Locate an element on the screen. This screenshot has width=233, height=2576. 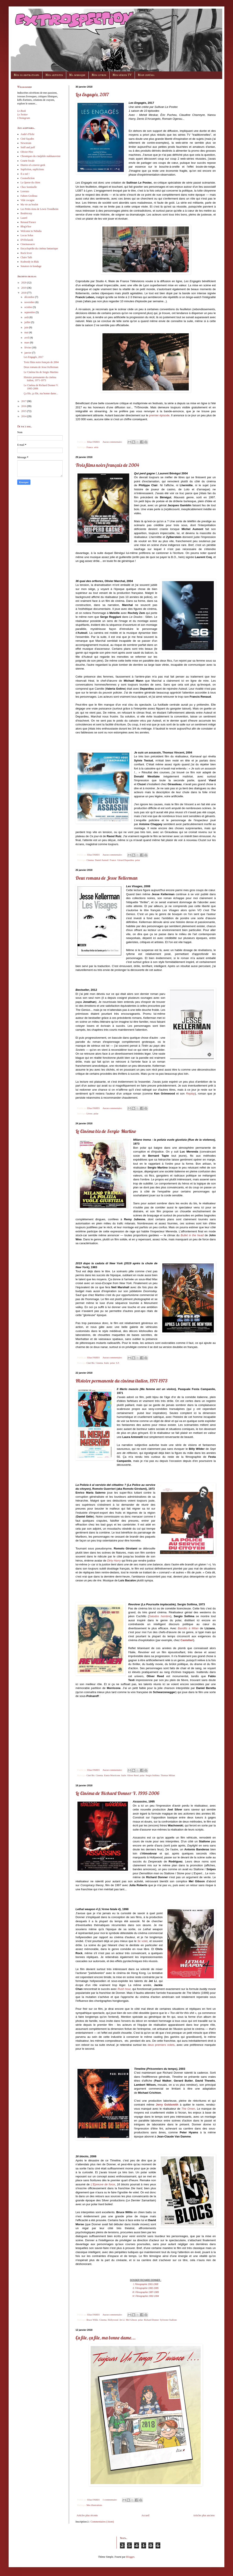
Commentaires (Atom) is located at coordinates (102, 2521).